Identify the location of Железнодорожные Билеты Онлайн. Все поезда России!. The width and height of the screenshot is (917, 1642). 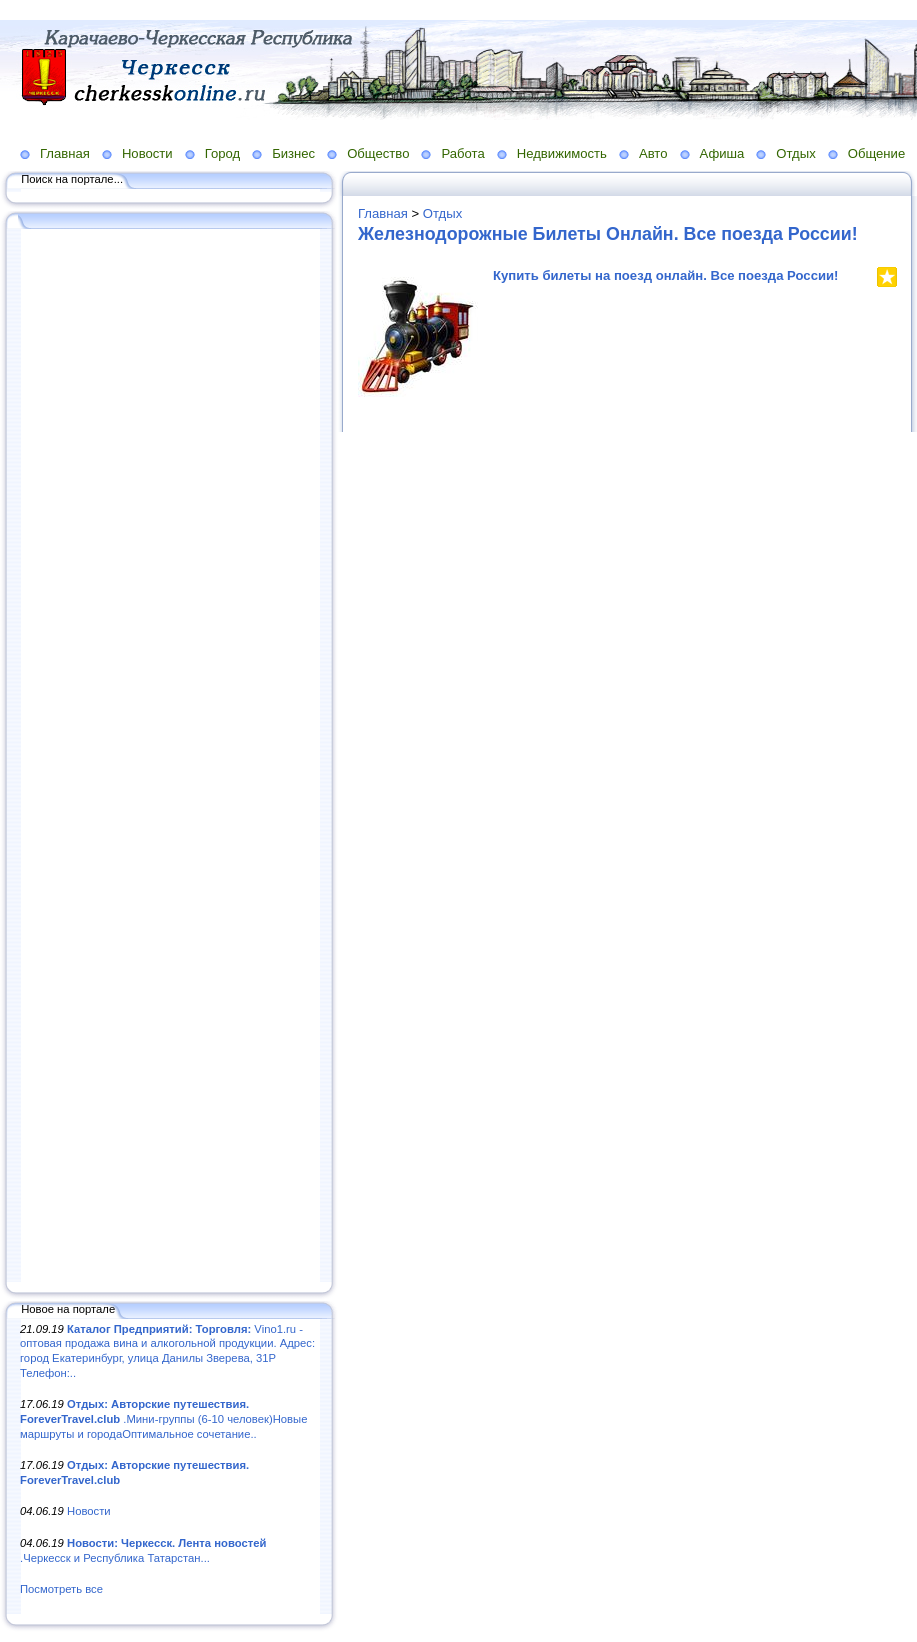
(608, 234).